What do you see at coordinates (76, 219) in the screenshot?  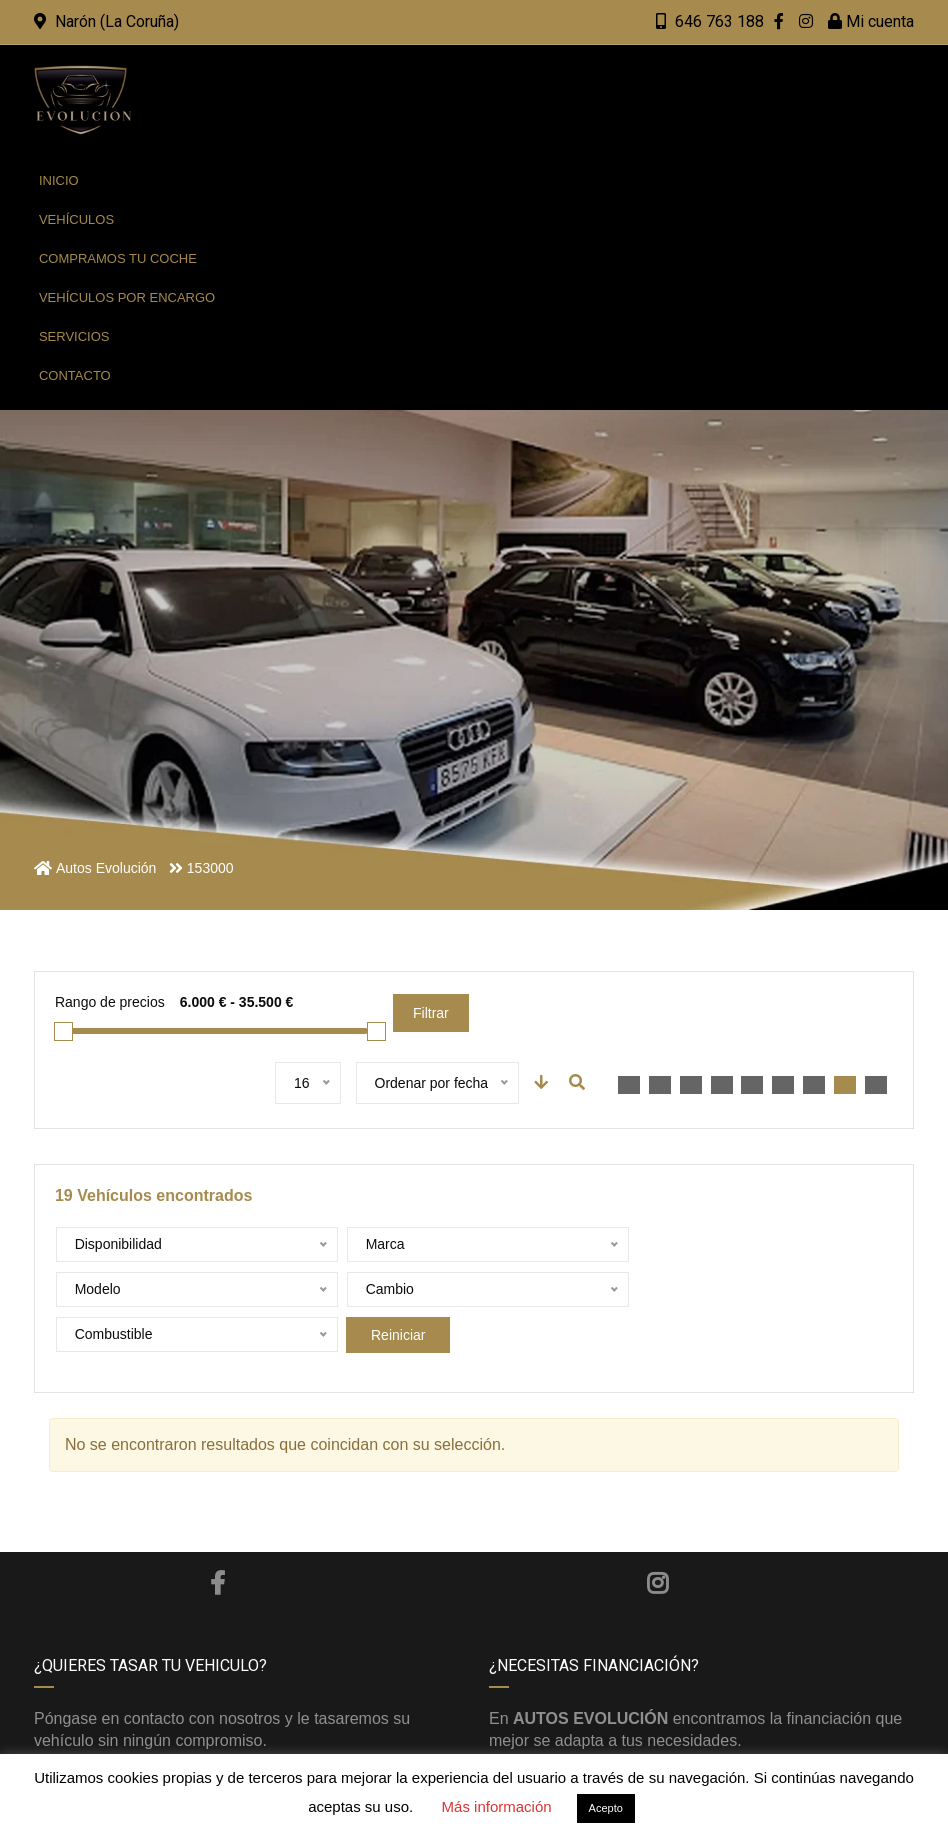 I see `Vehículos` at bounding box center [76, 219].